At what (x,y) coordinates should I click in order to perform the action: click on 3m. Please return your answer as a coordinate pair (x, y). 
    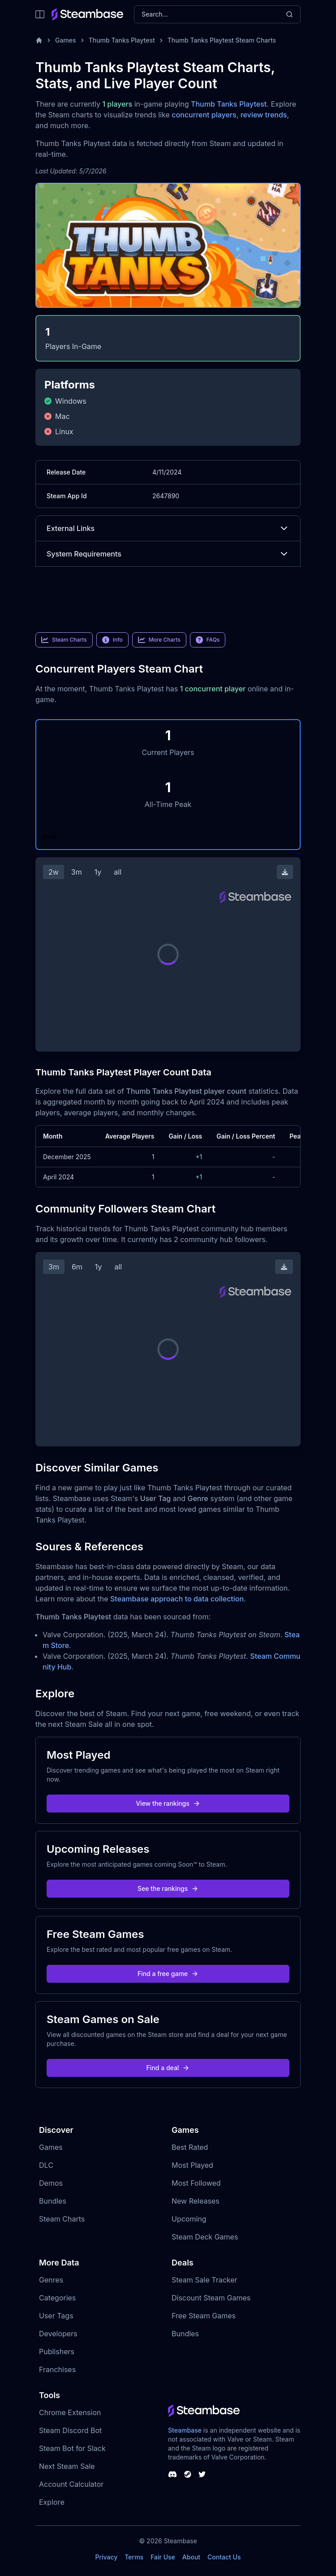
    Looking at the image, I should click on (76, 871).